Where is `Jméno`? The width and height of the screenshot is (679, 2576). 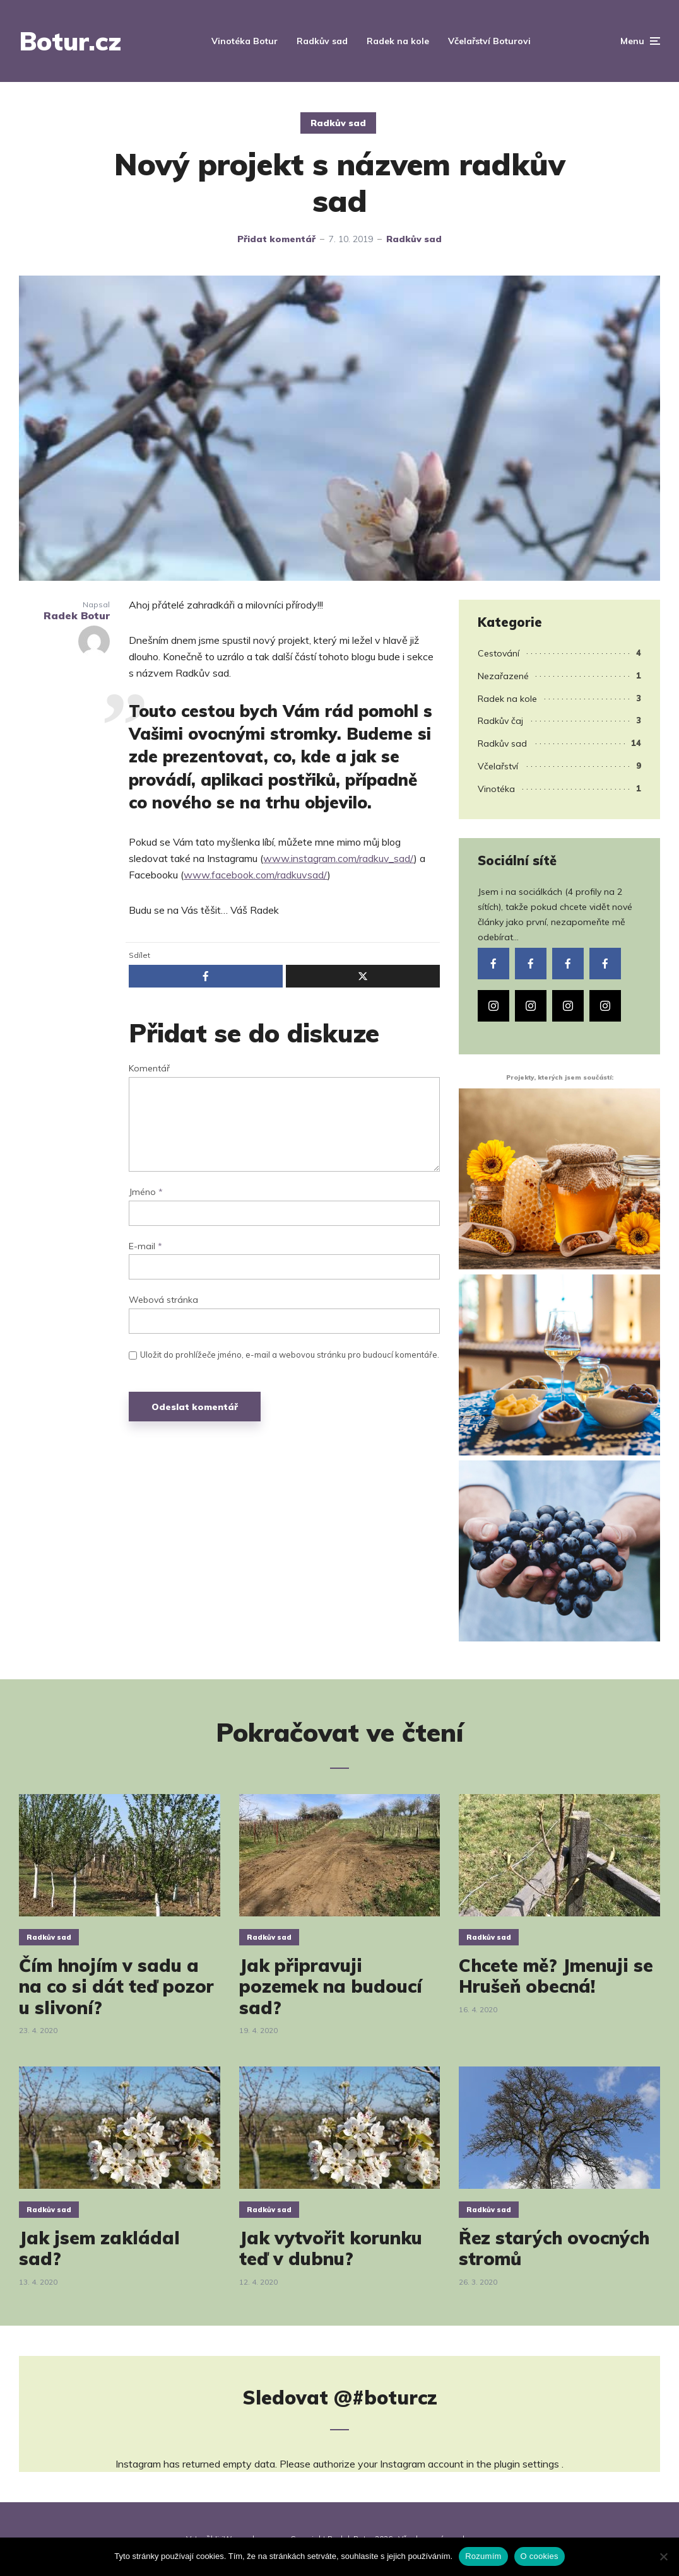 Jméno is located at coordinates (146, 1192).